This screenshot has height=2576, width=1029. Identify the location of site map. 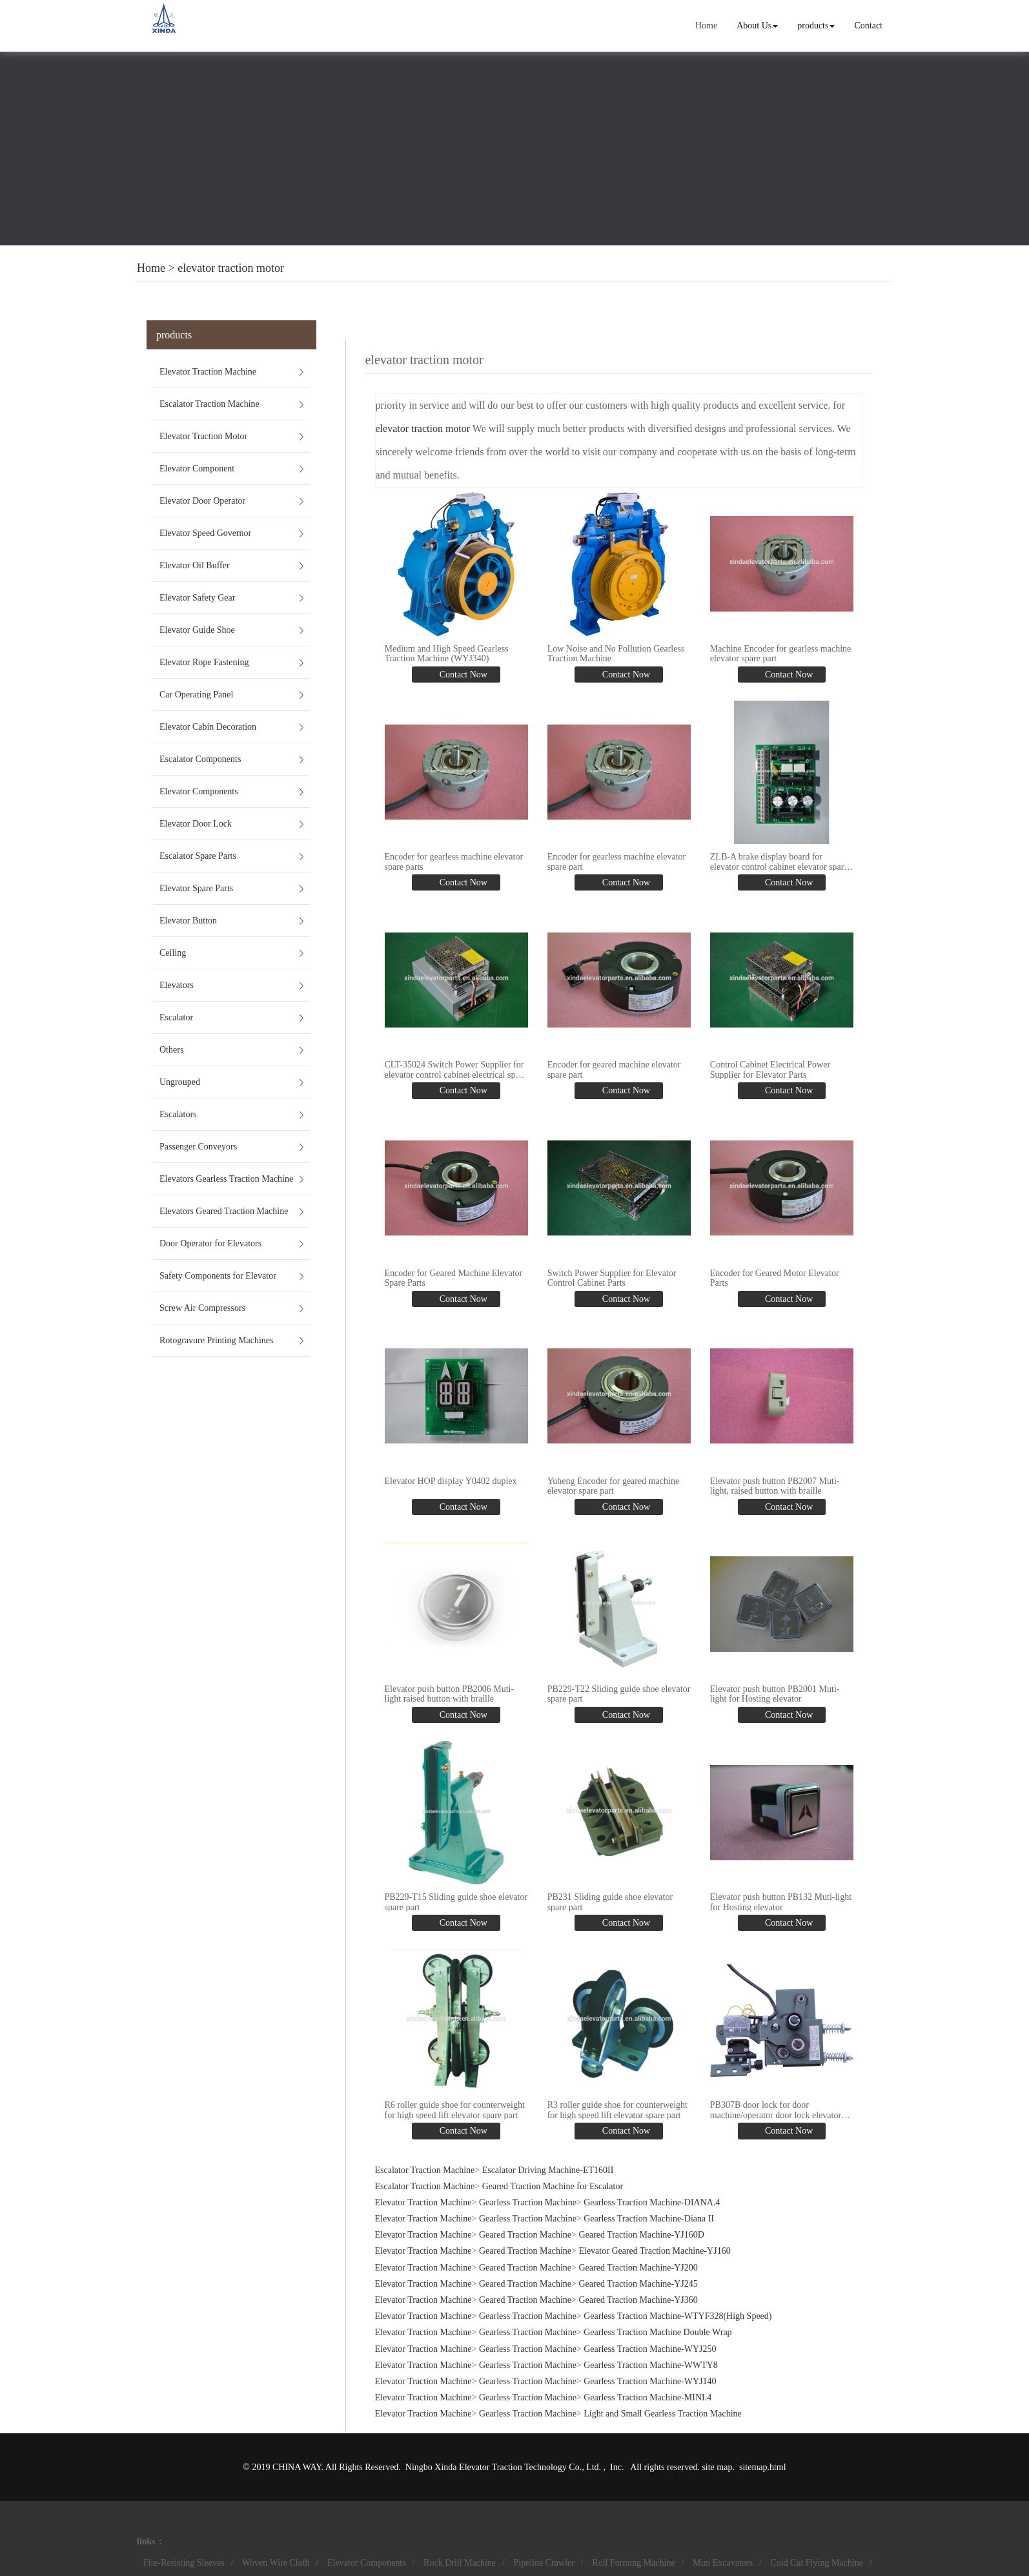
(717, 2465).